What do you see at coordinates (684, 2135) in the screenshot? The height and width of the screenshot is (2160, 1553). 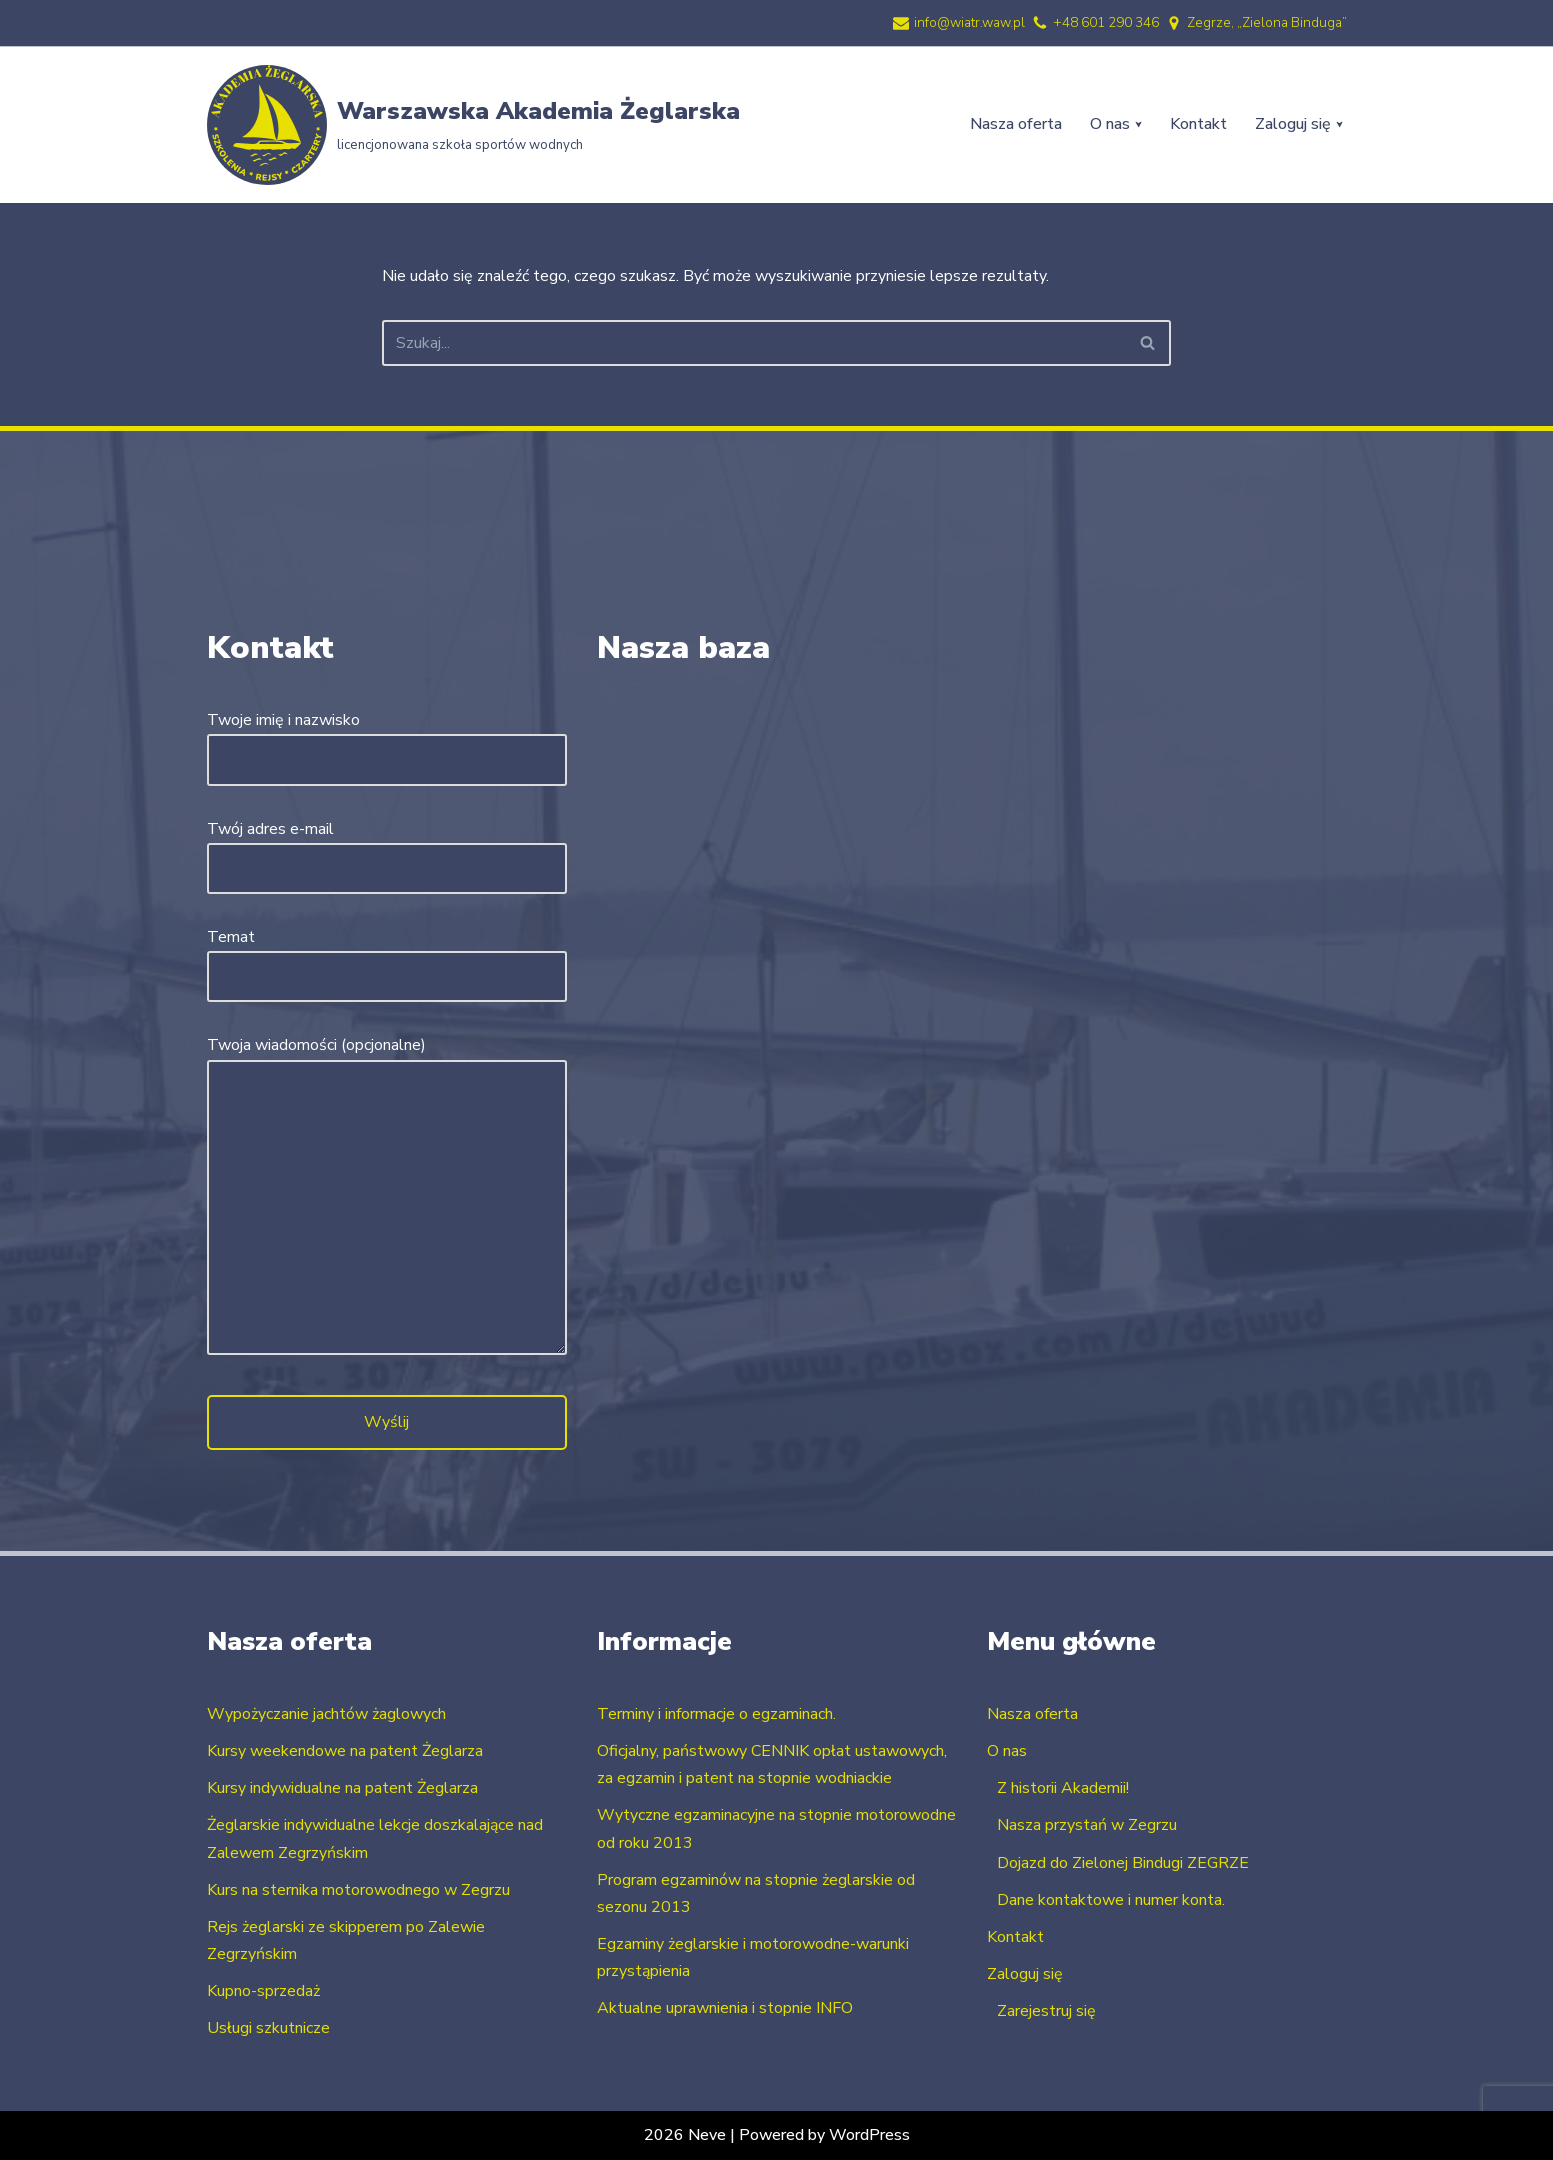 I see `2026 Neve` at bounding box center [684, 2135].